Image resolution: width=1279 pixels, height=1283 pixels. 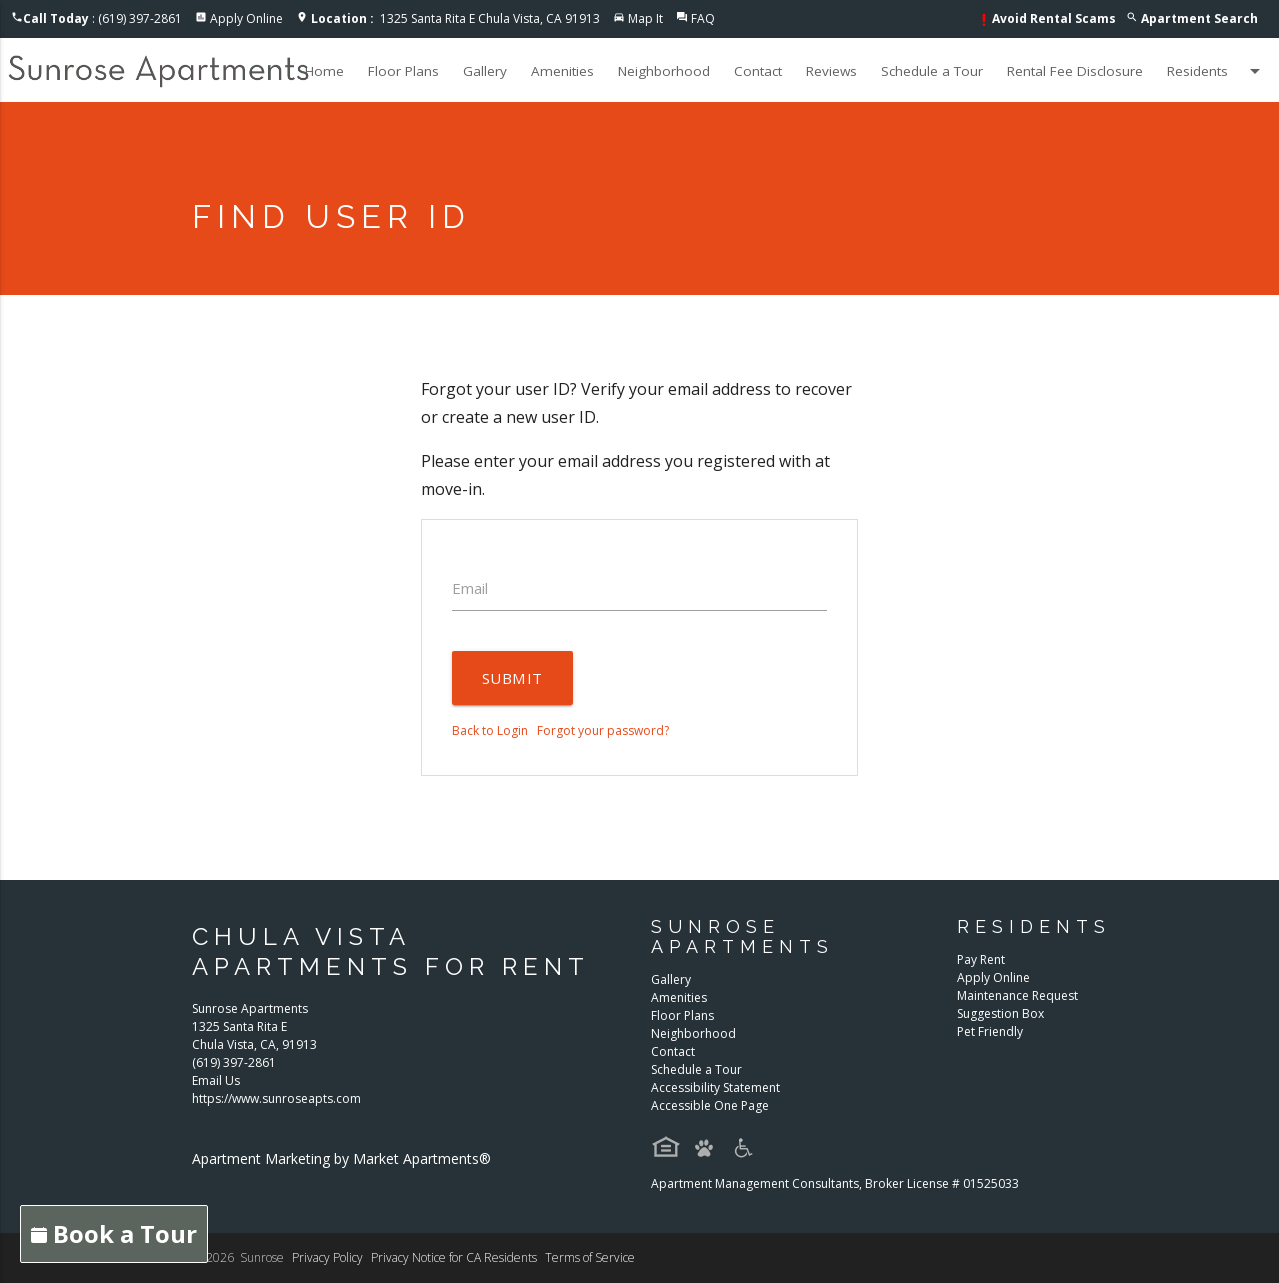 What do you see at coordinates (664, 71) in the screenshot?
I see `Neighborhood` at bounding box center [664, 71].